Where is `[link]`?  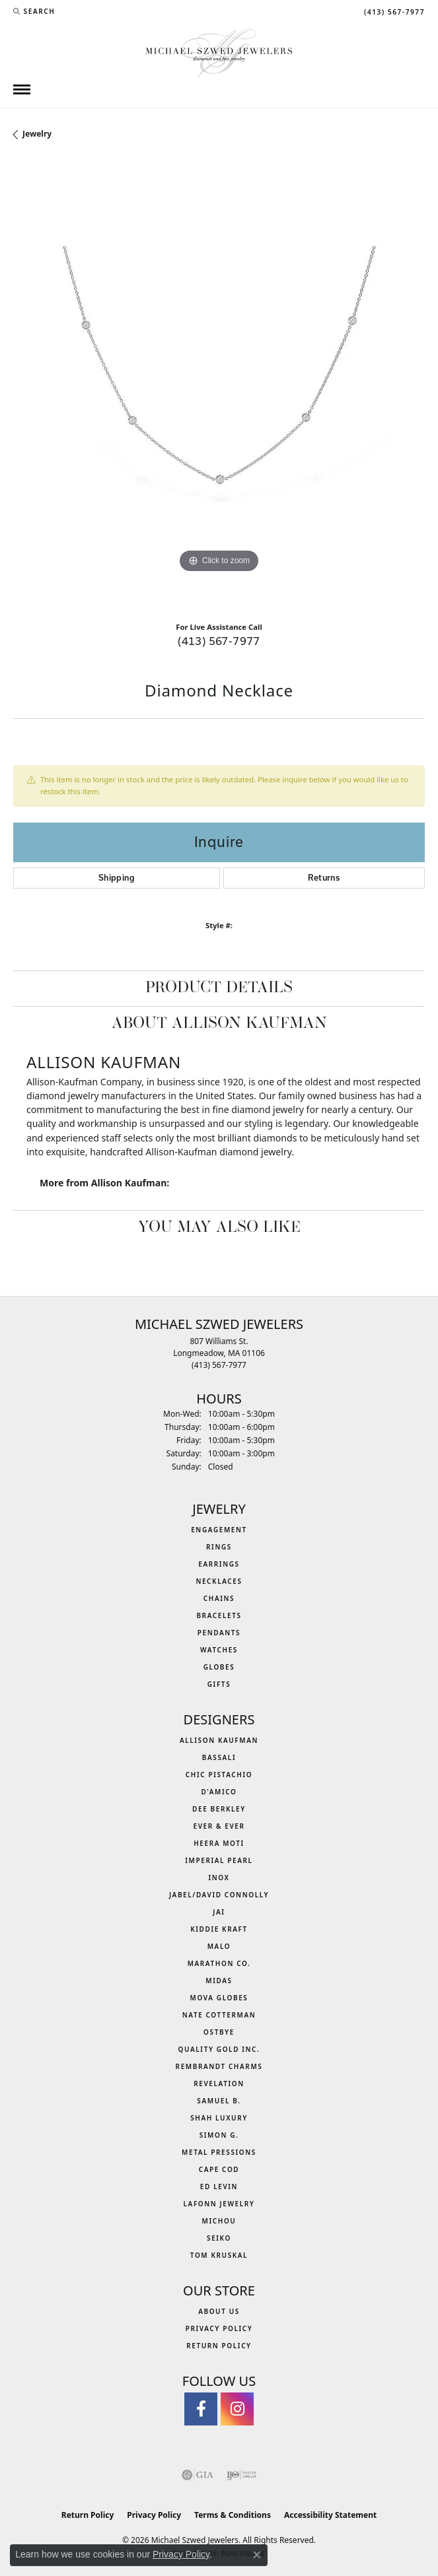 [link] is located at coordinates (393, 11).